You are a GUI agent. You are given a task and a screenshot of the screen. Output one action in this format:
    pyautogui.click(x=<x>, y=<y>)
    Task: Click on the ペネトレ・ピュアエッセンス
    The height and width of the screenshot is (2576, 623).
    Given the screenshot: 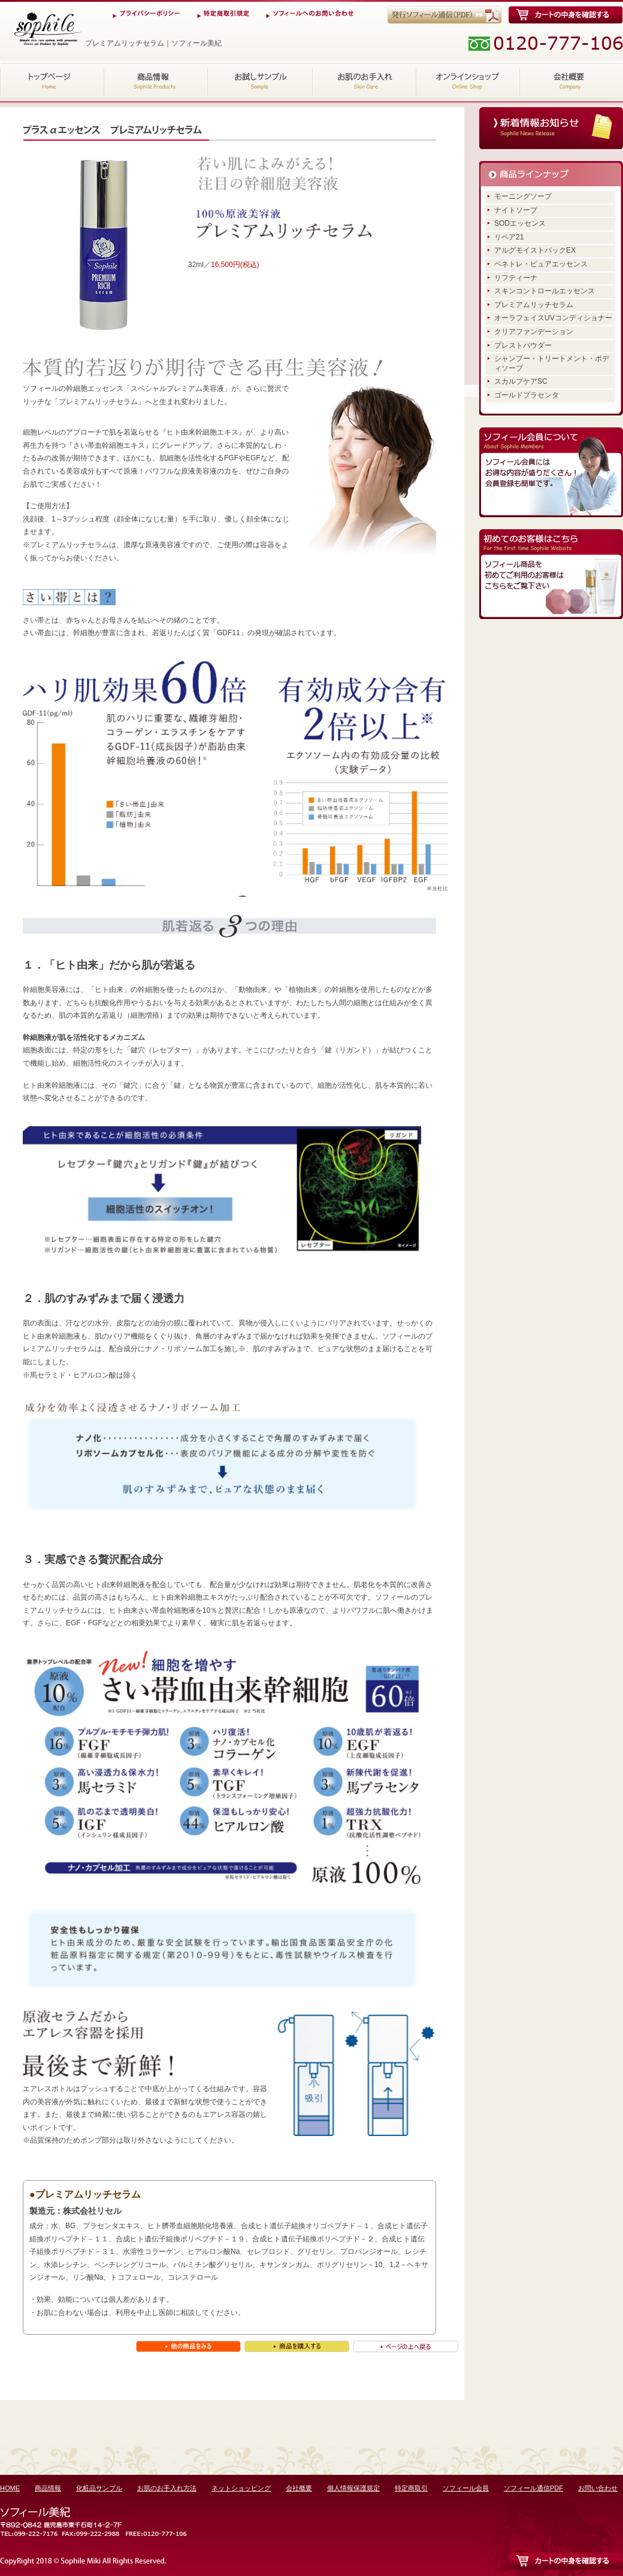 What is the action you would take?
    pyautogui.click(x=541, y=264)
    